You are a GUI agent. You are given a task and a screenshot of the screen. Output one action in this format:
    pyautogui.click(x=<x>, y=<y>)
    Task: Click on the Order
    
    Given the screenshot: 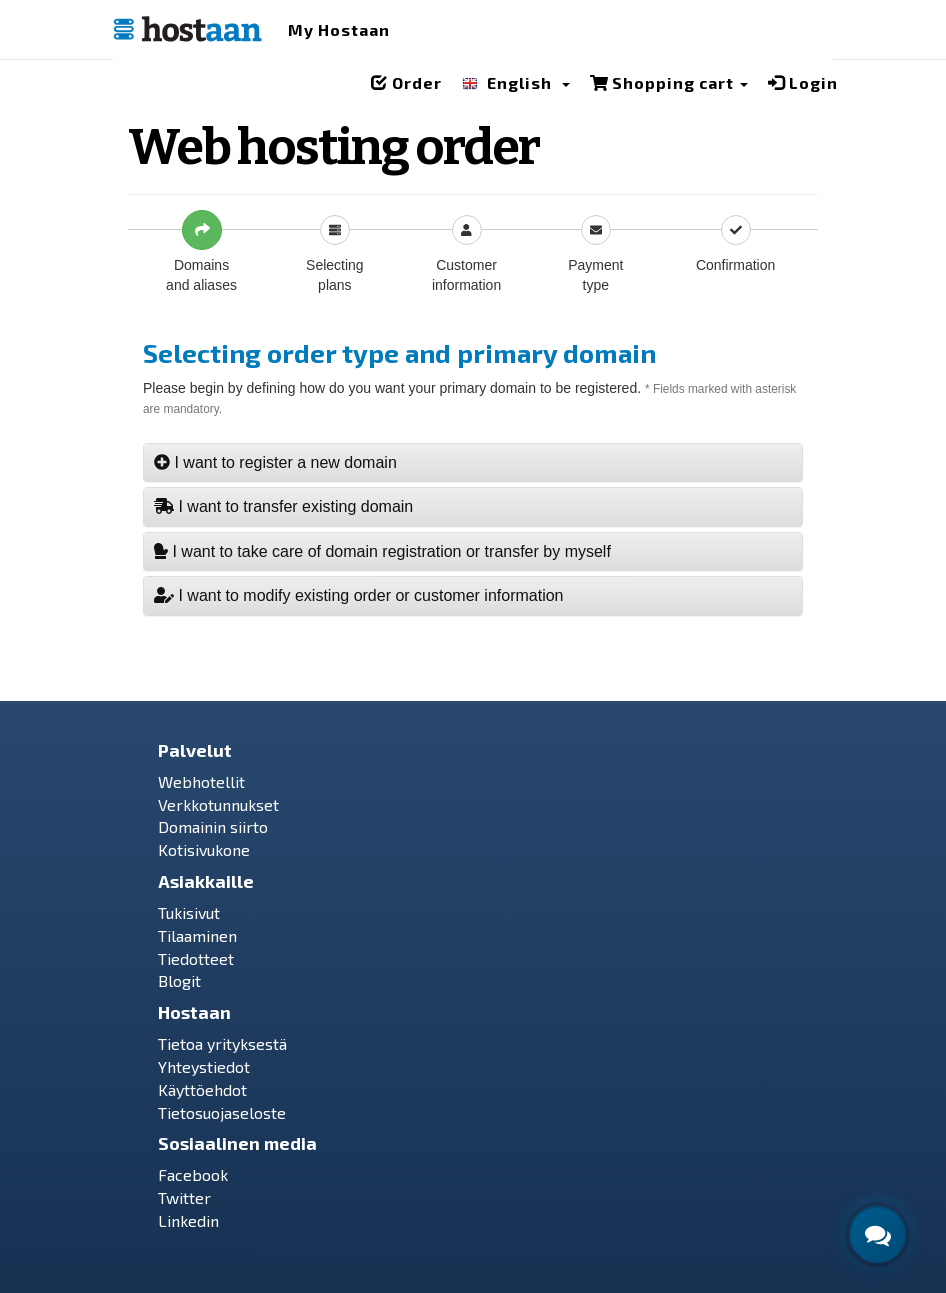 What is the action you would take?
    pyautogui.click(x=406, y=82)
    